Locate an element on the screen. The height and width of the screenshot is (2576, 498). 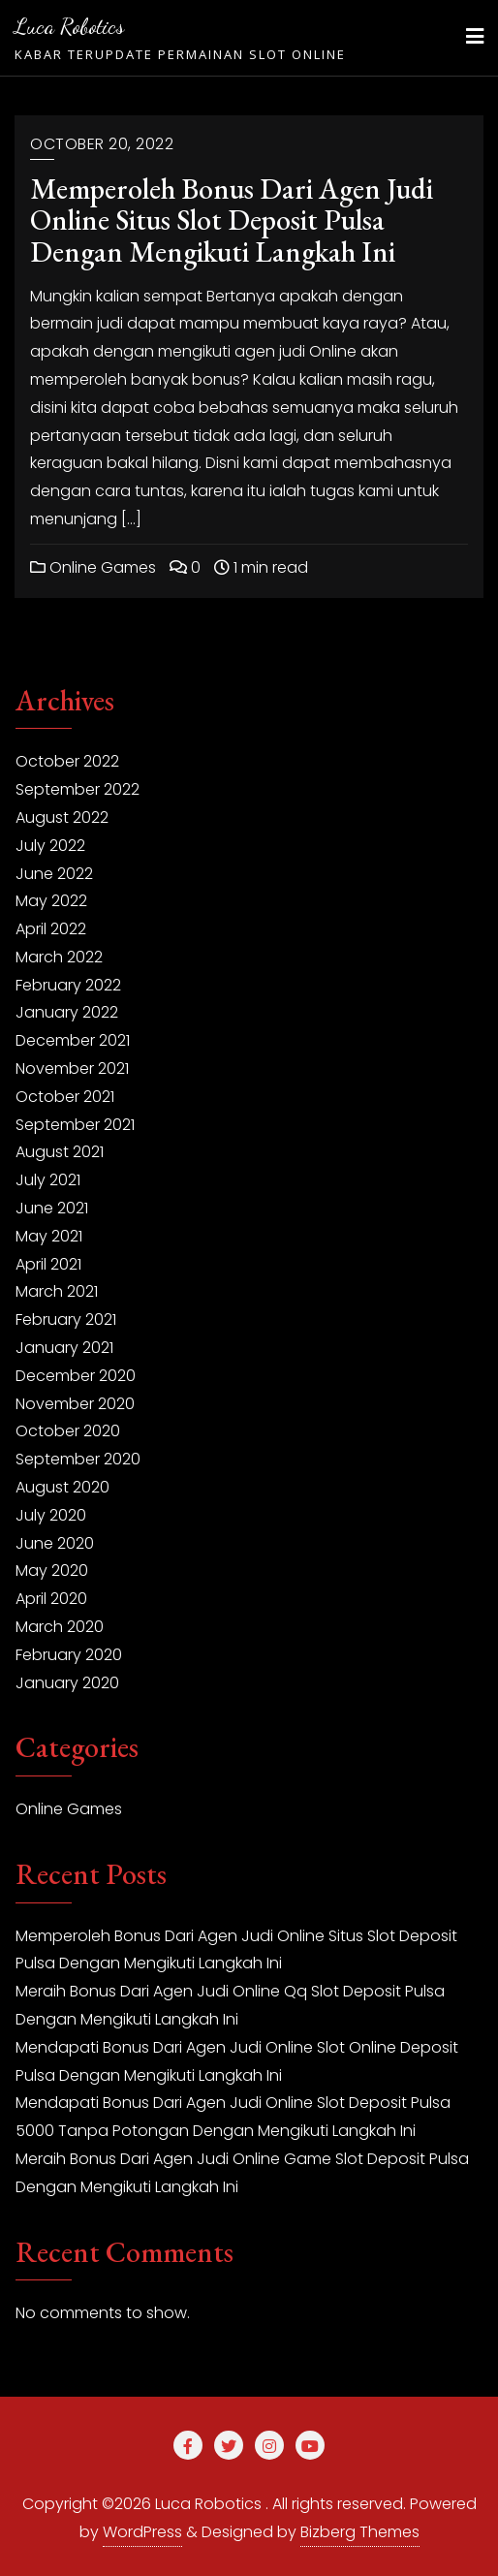
Memperoleh Bonus Dari Agen Judi Online Situs Slot Deposit Pulsa Dengan Mengikuti Langkah Ini is located at coordinates (231, 220).